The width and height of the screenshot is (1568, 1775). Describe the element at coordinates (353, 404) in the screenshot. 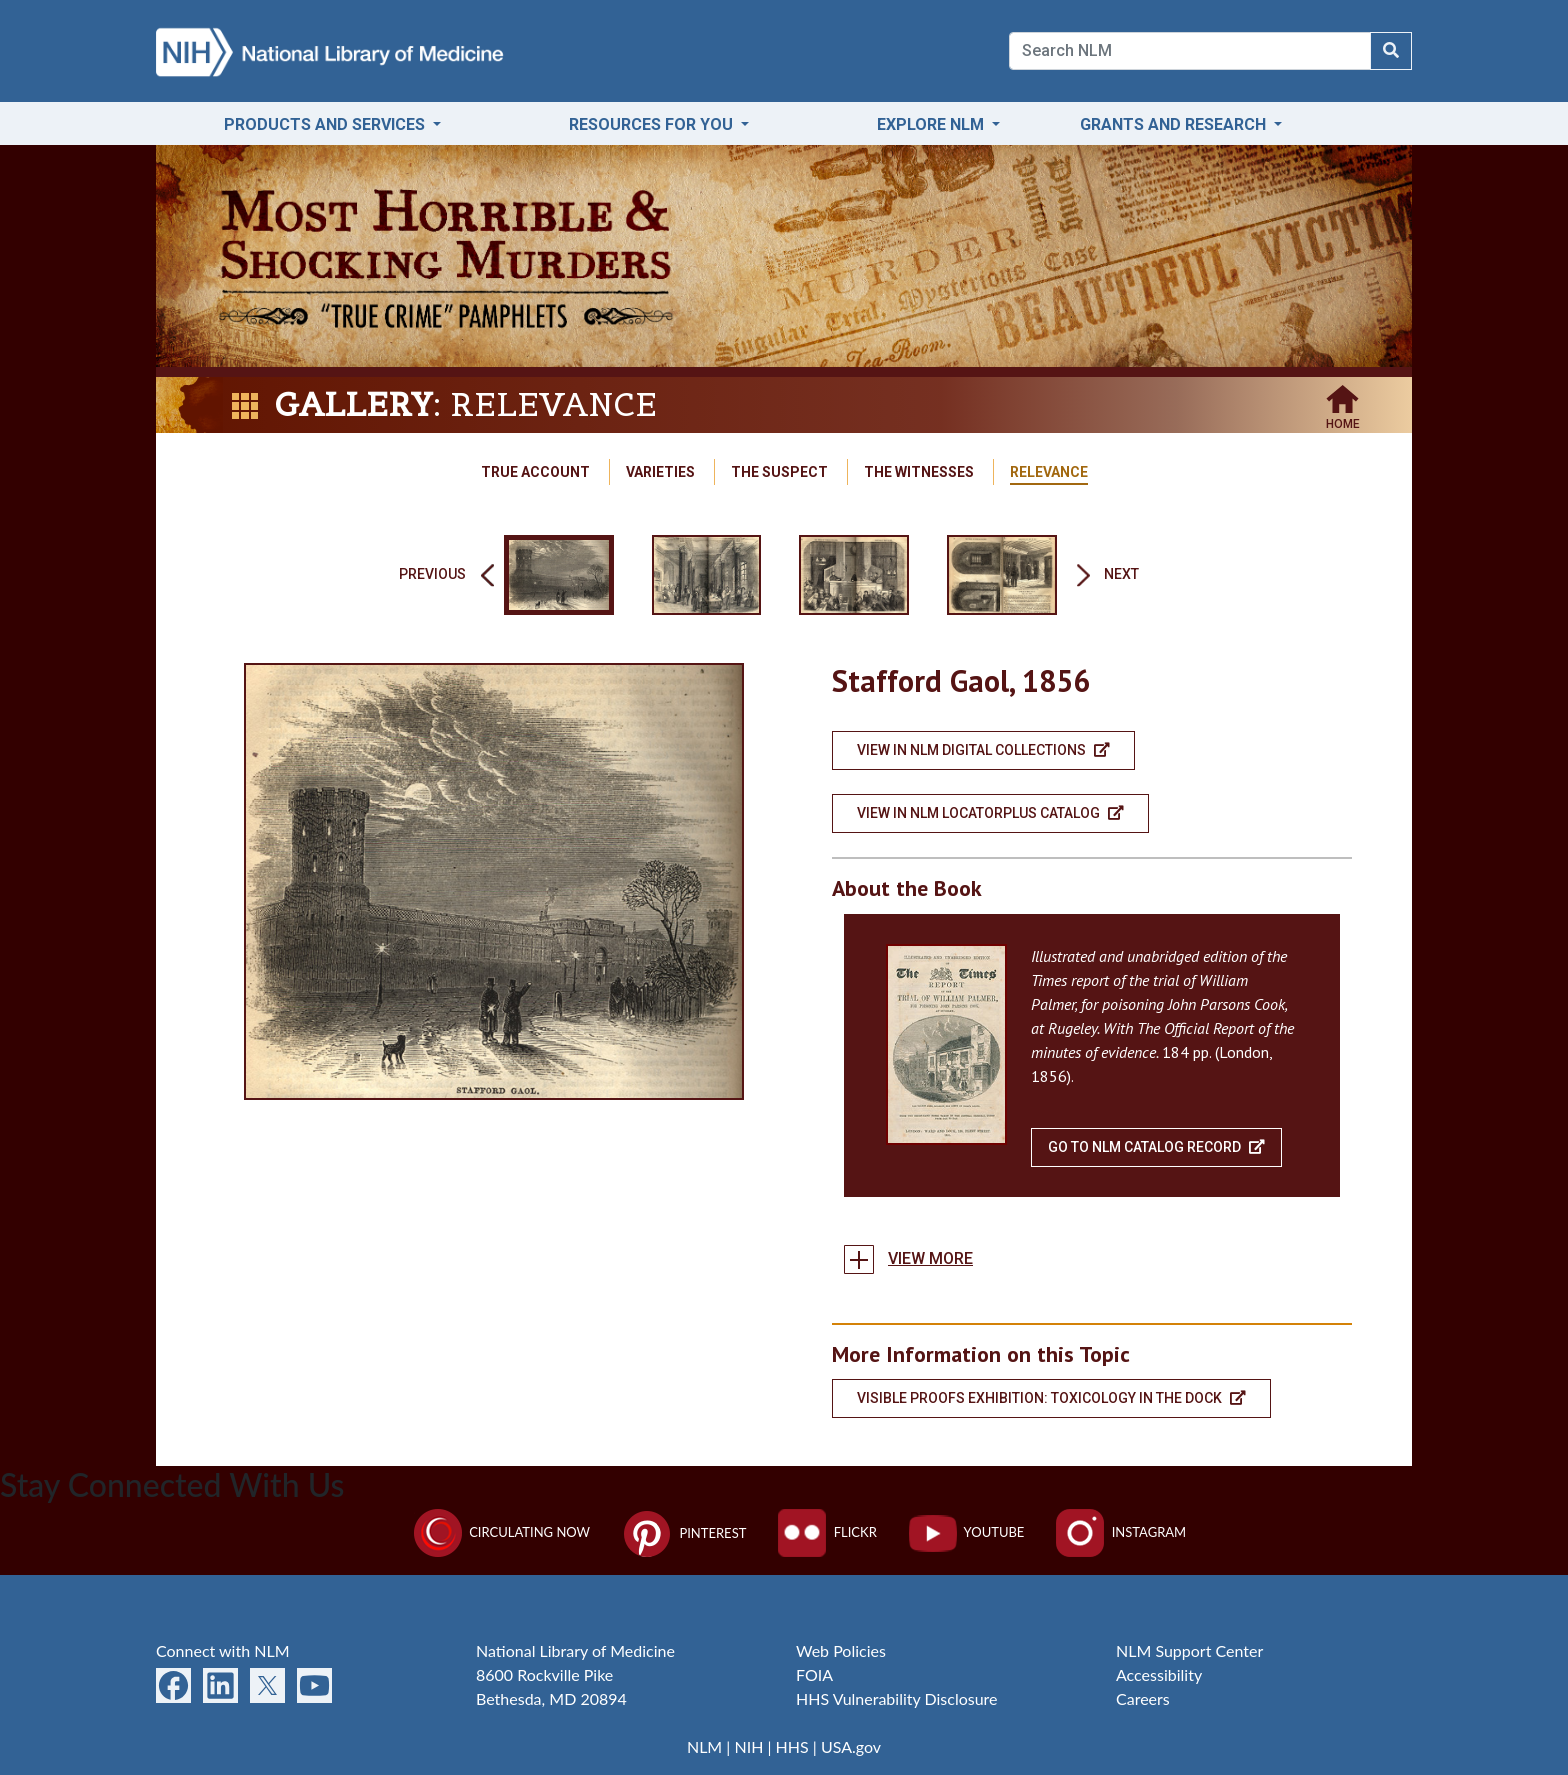

I see `Gallery` at that location.